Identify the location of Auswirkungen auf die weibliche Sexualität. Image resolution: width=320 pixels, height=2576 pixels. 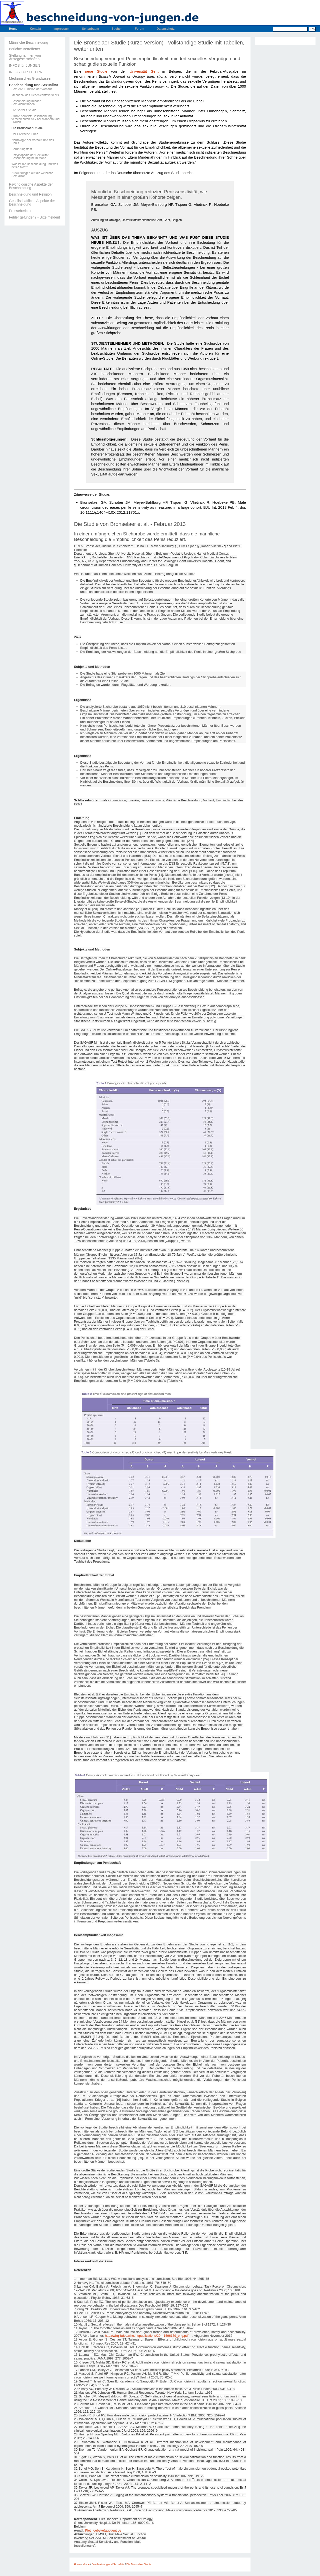
(32, 175).